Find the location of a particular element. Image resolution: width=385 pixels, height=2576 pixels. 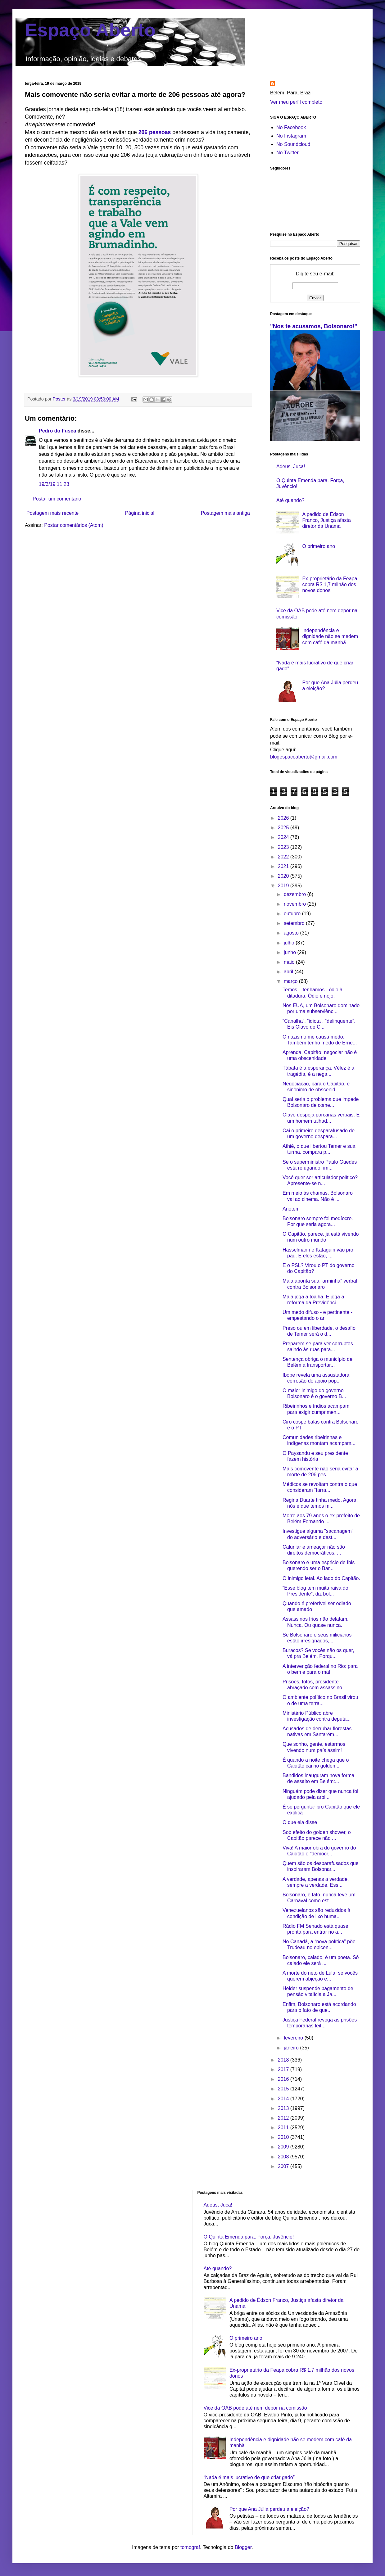

2018 is located at coordinates (284, 2059).